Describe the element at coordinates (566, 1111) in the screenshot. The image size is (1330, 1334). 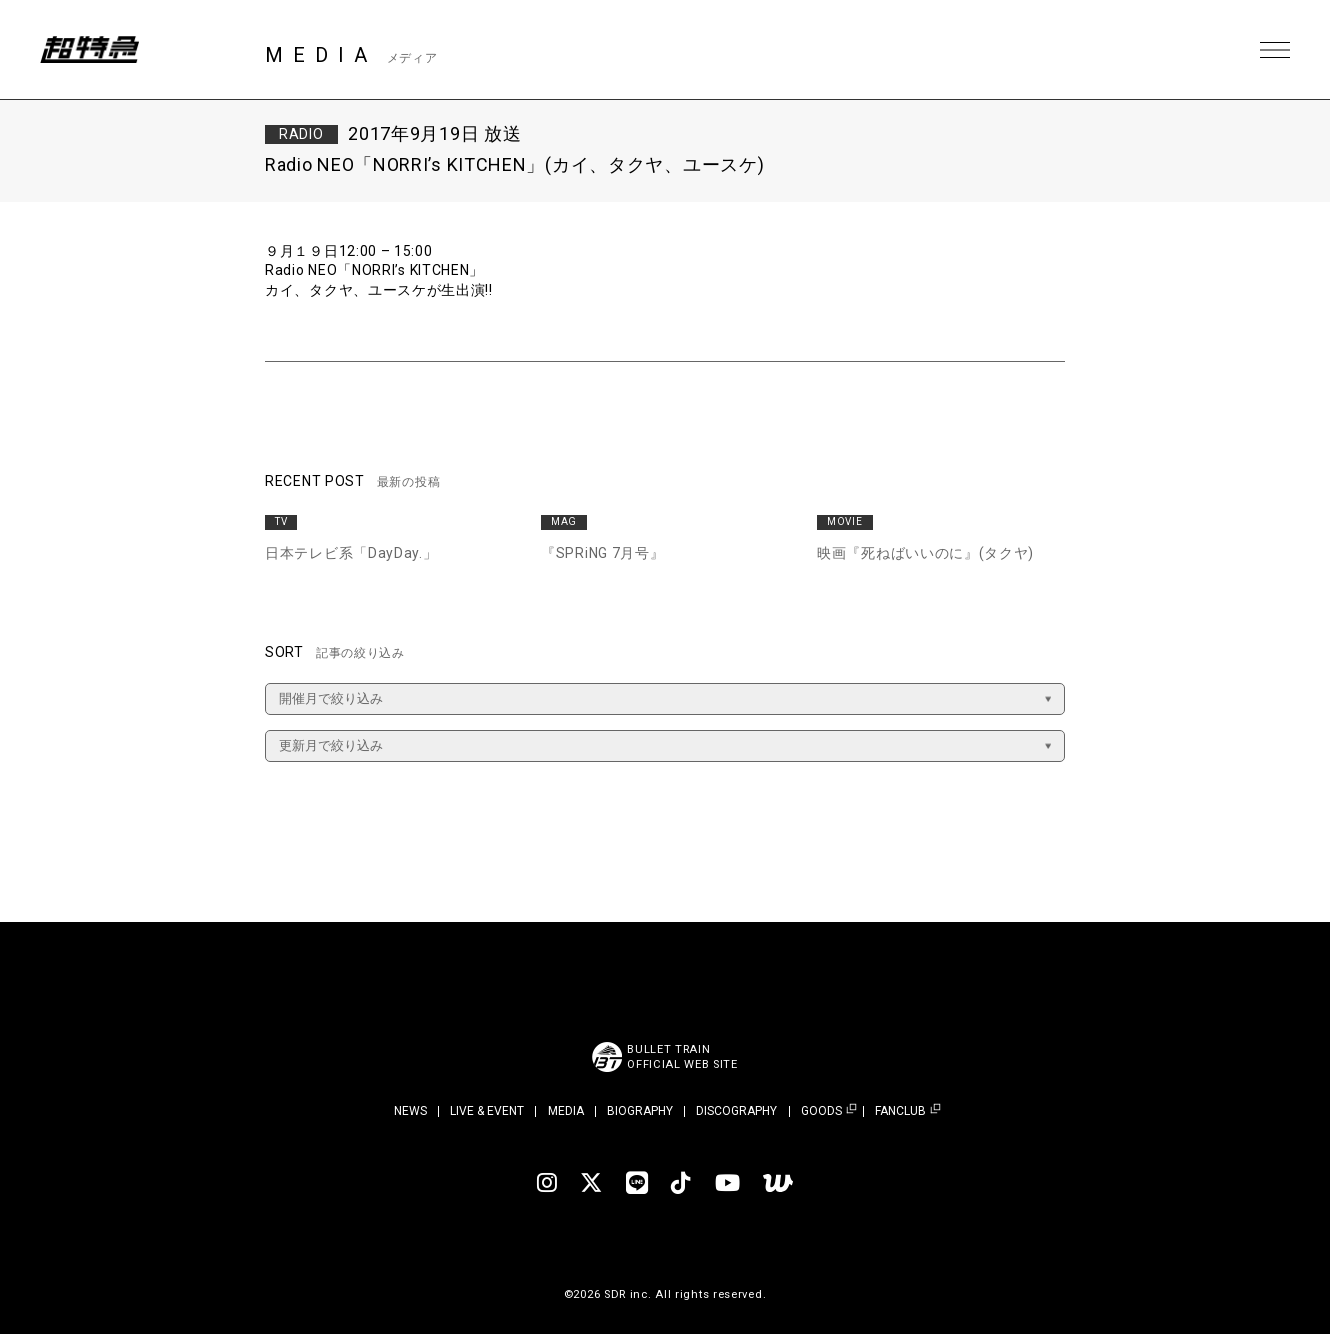
I see `MEDIA` at that location.